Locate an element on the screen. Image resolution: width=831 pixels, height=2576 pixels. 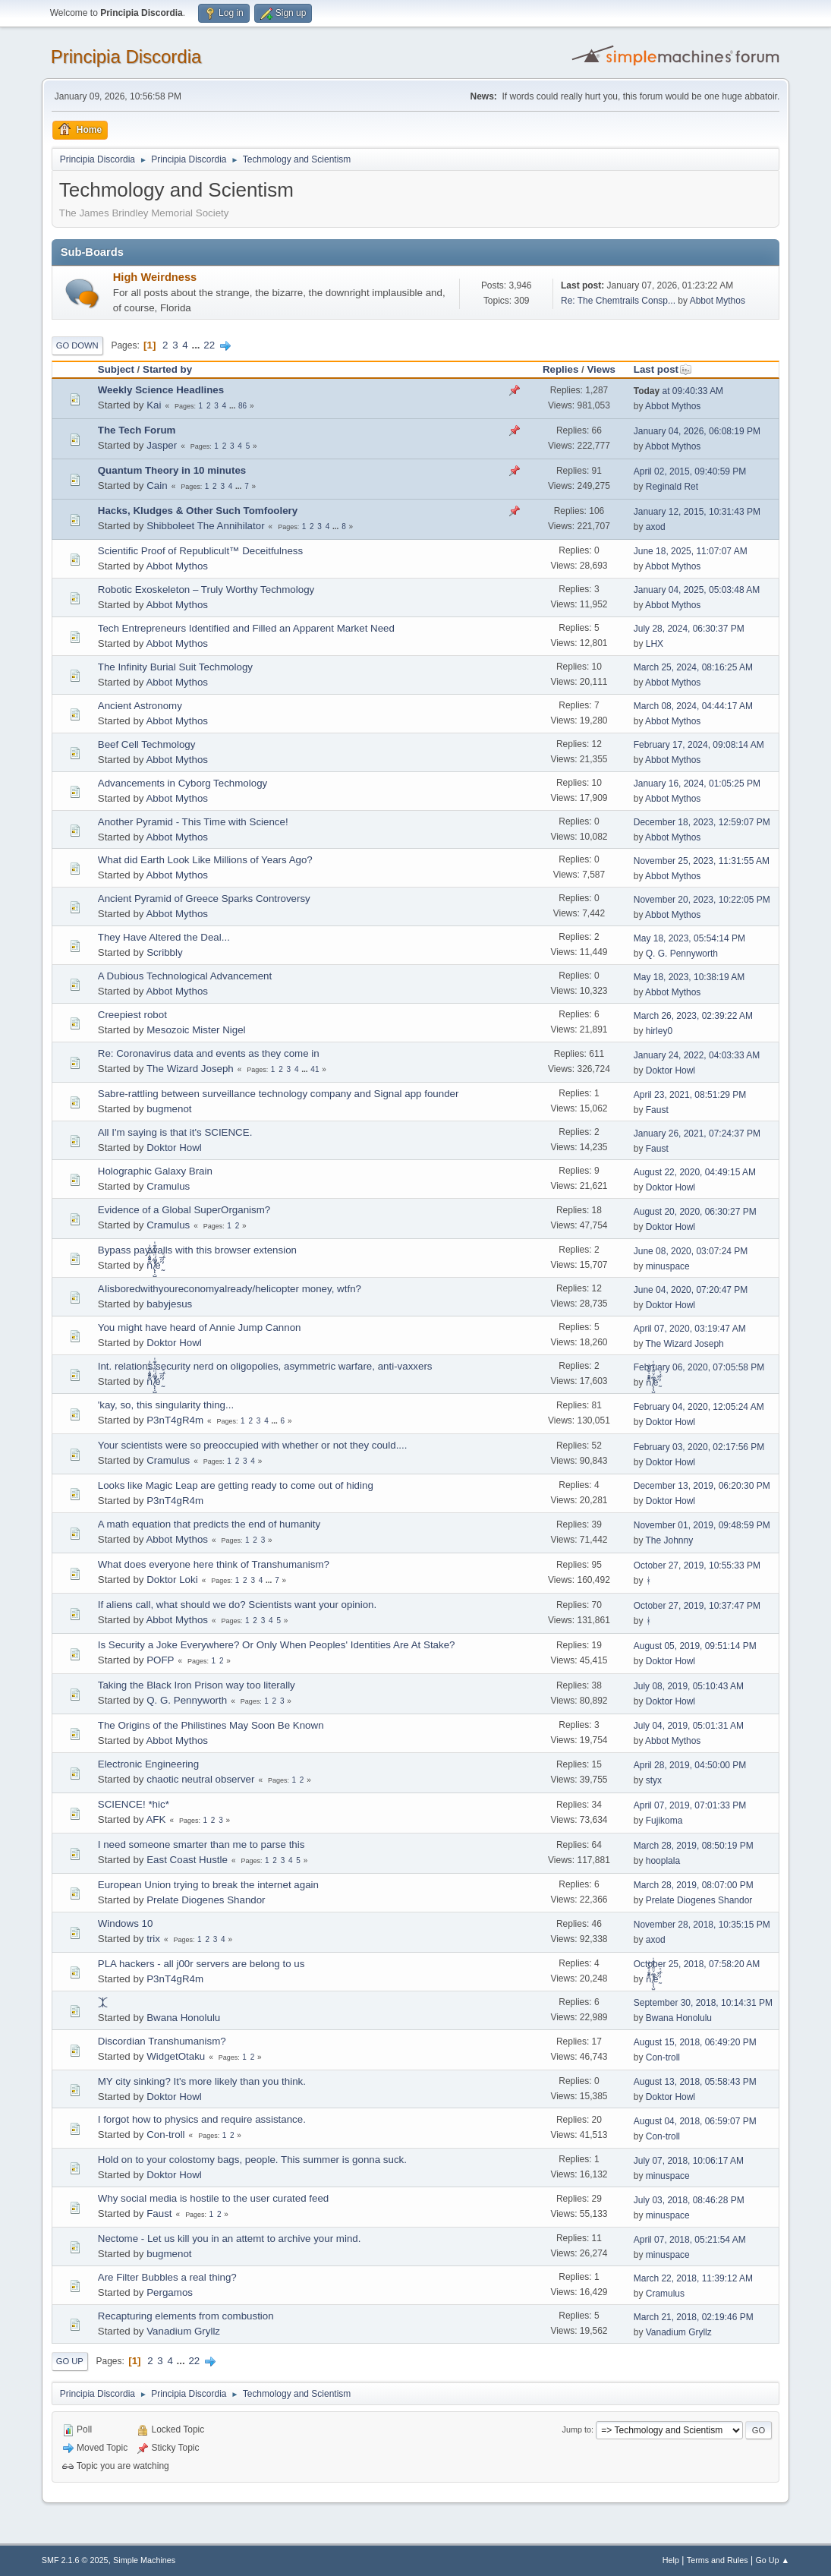
April 02, 2015, 09:40:59 PM is located at coordinates (690, 471).